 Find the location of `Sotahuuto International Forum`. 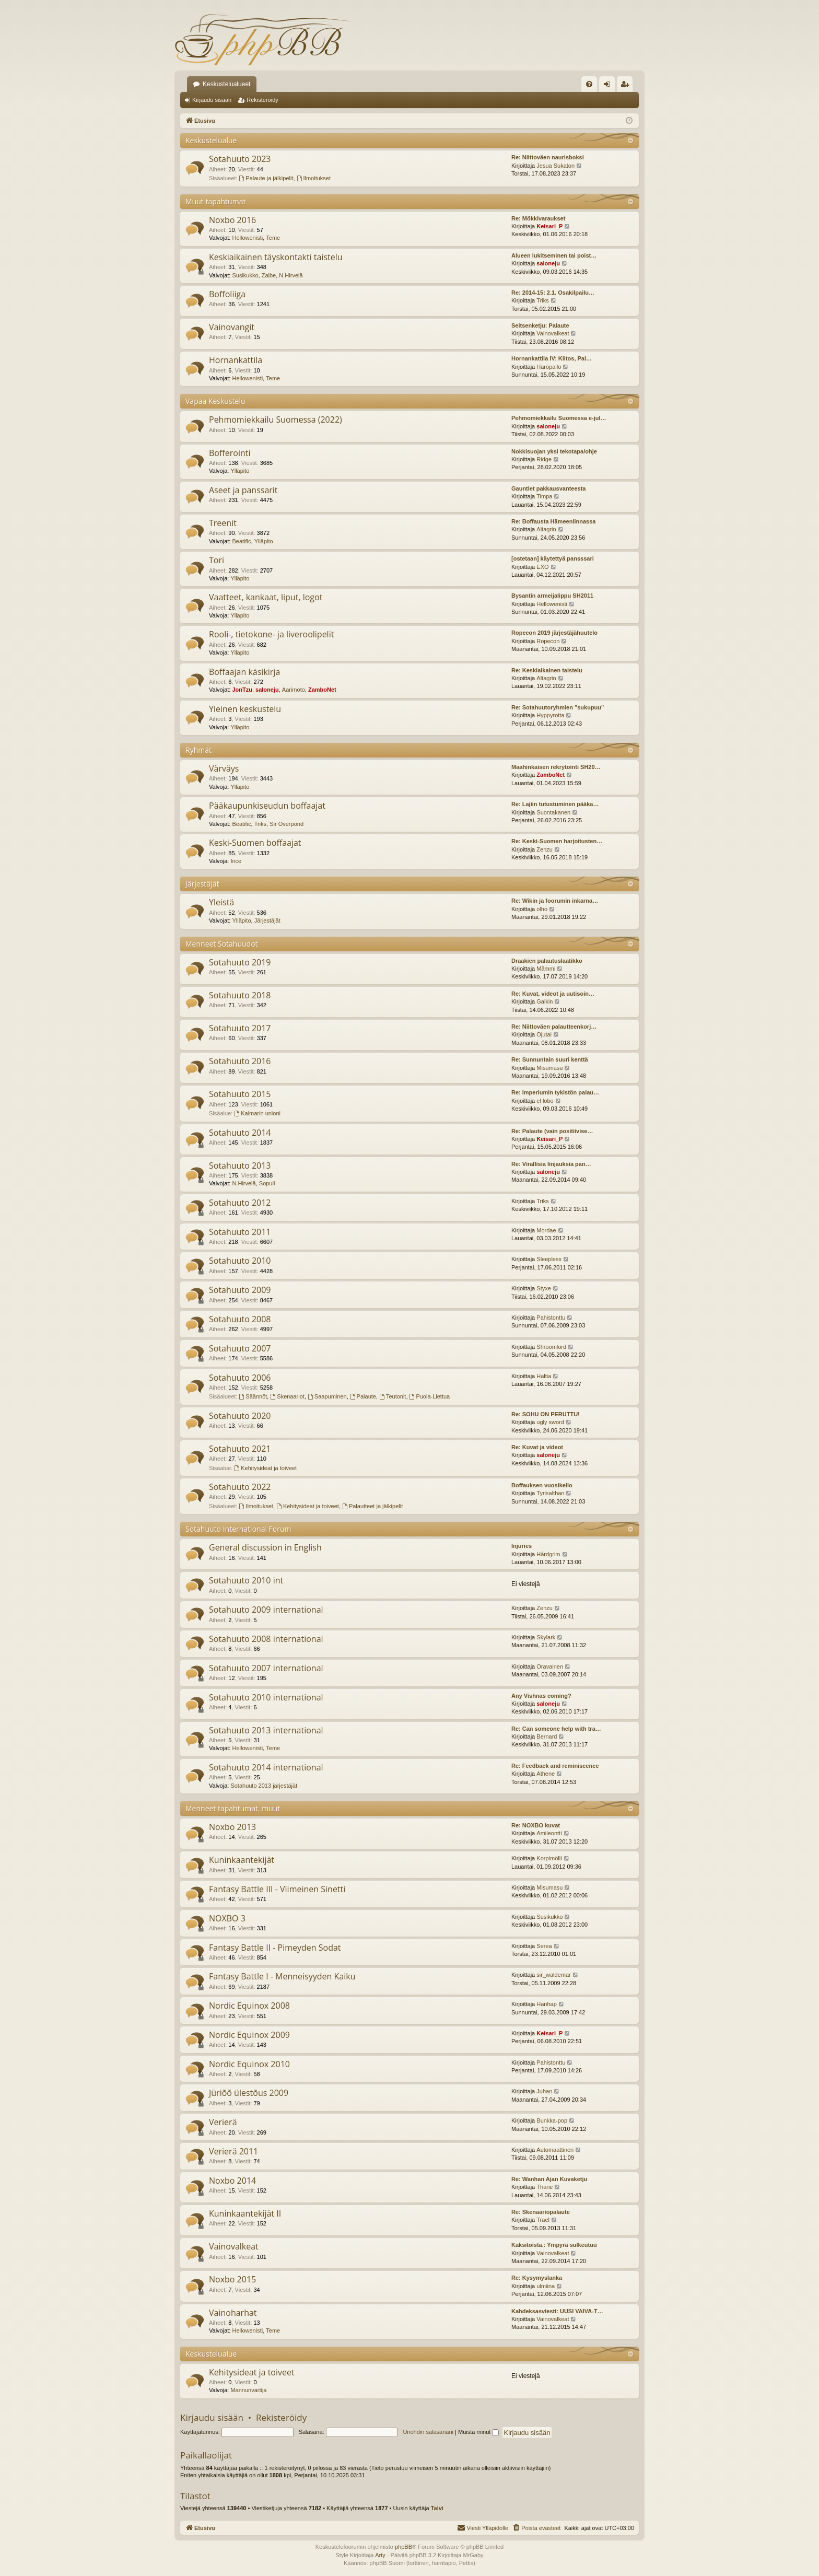

Sotahuuto International Forum is located at coordinates (238, 1529).